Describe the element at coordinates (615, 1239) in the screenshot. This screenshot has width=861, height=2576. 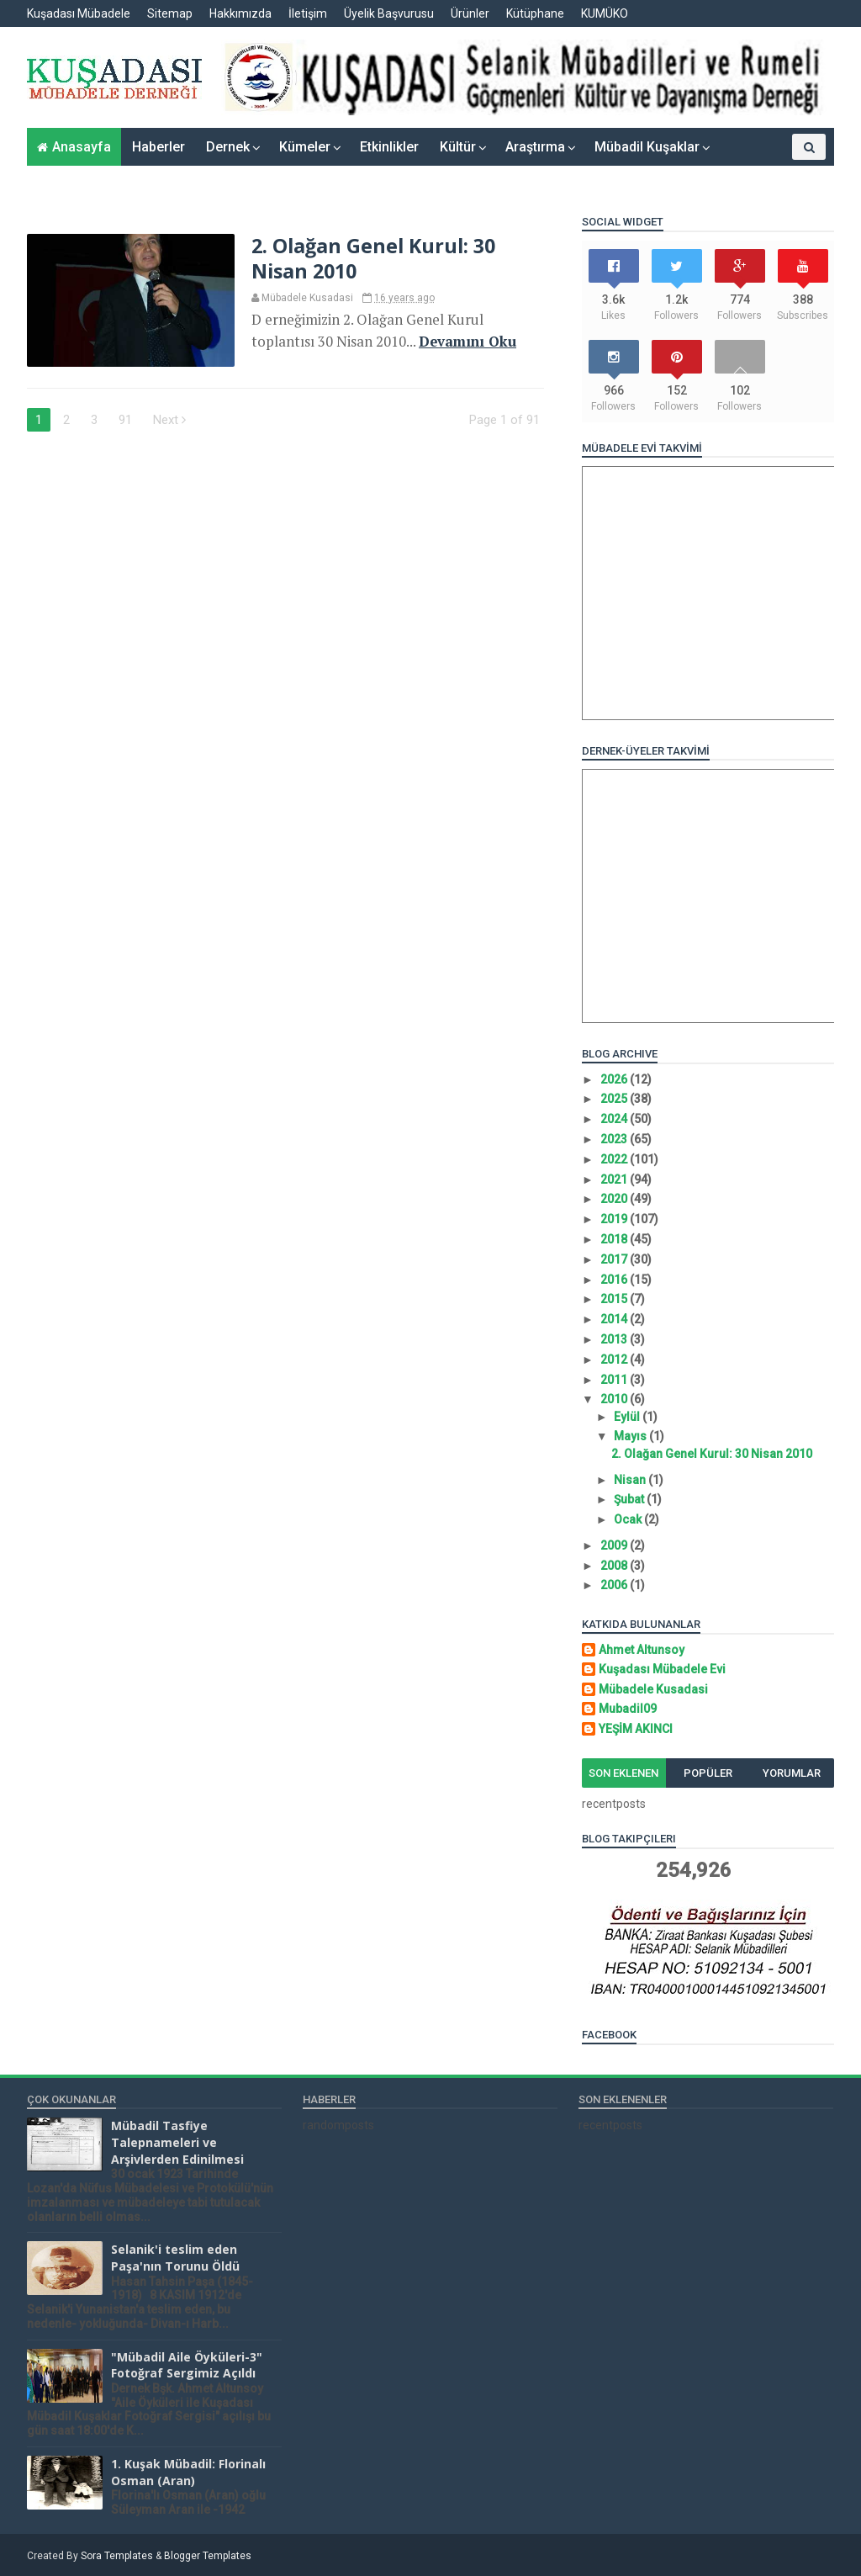
I see `2018` at that location.